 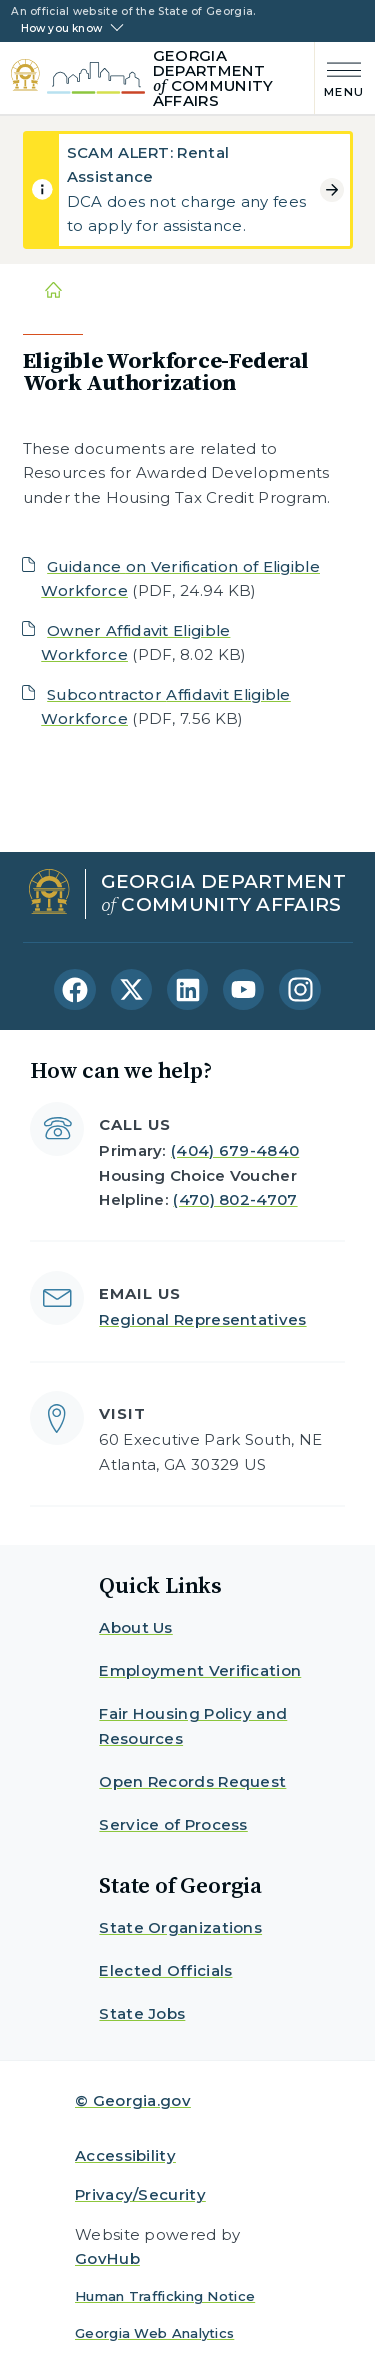 What do you see at coordinates (61, 29) in the screenshot?
I see `How you know [button]` at bounding box center [61, 29].